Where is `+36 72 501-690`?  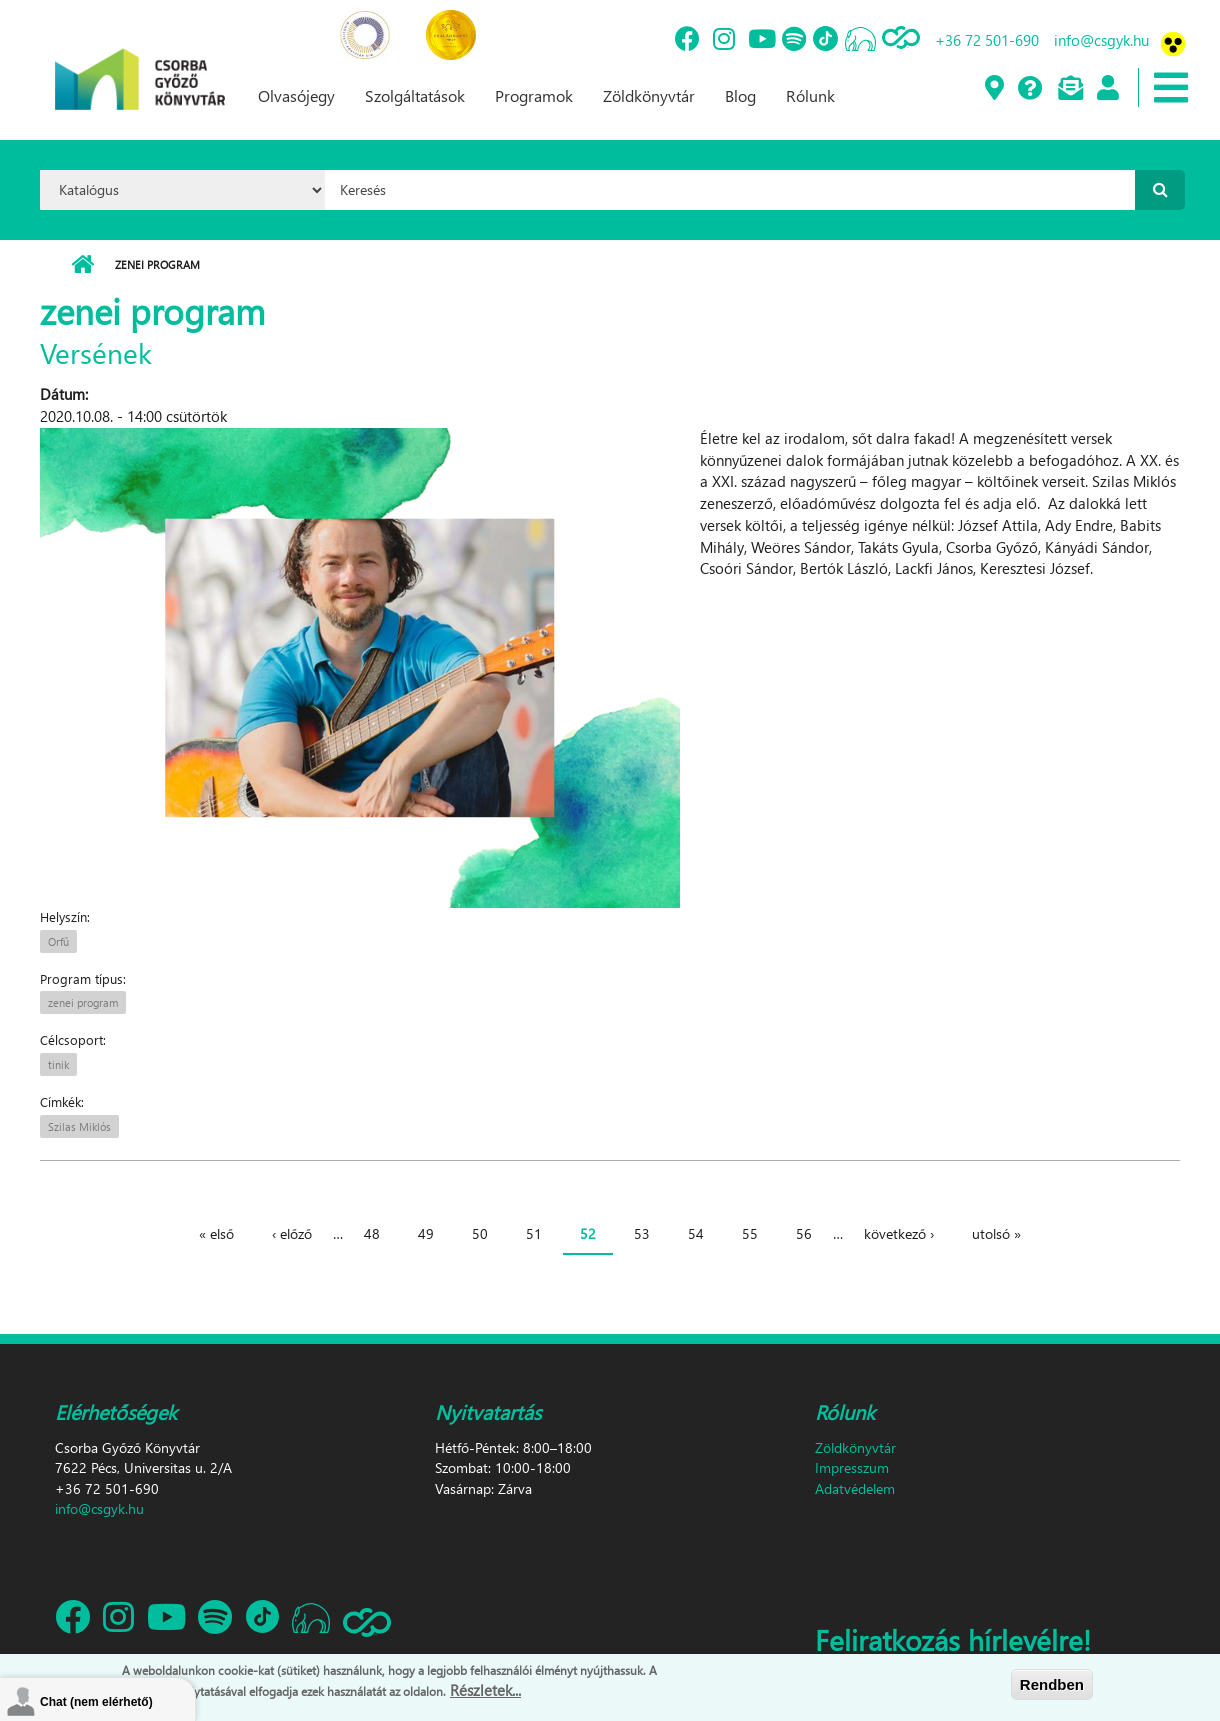 +36 72 501-690 is located at coordinates (987, 40).